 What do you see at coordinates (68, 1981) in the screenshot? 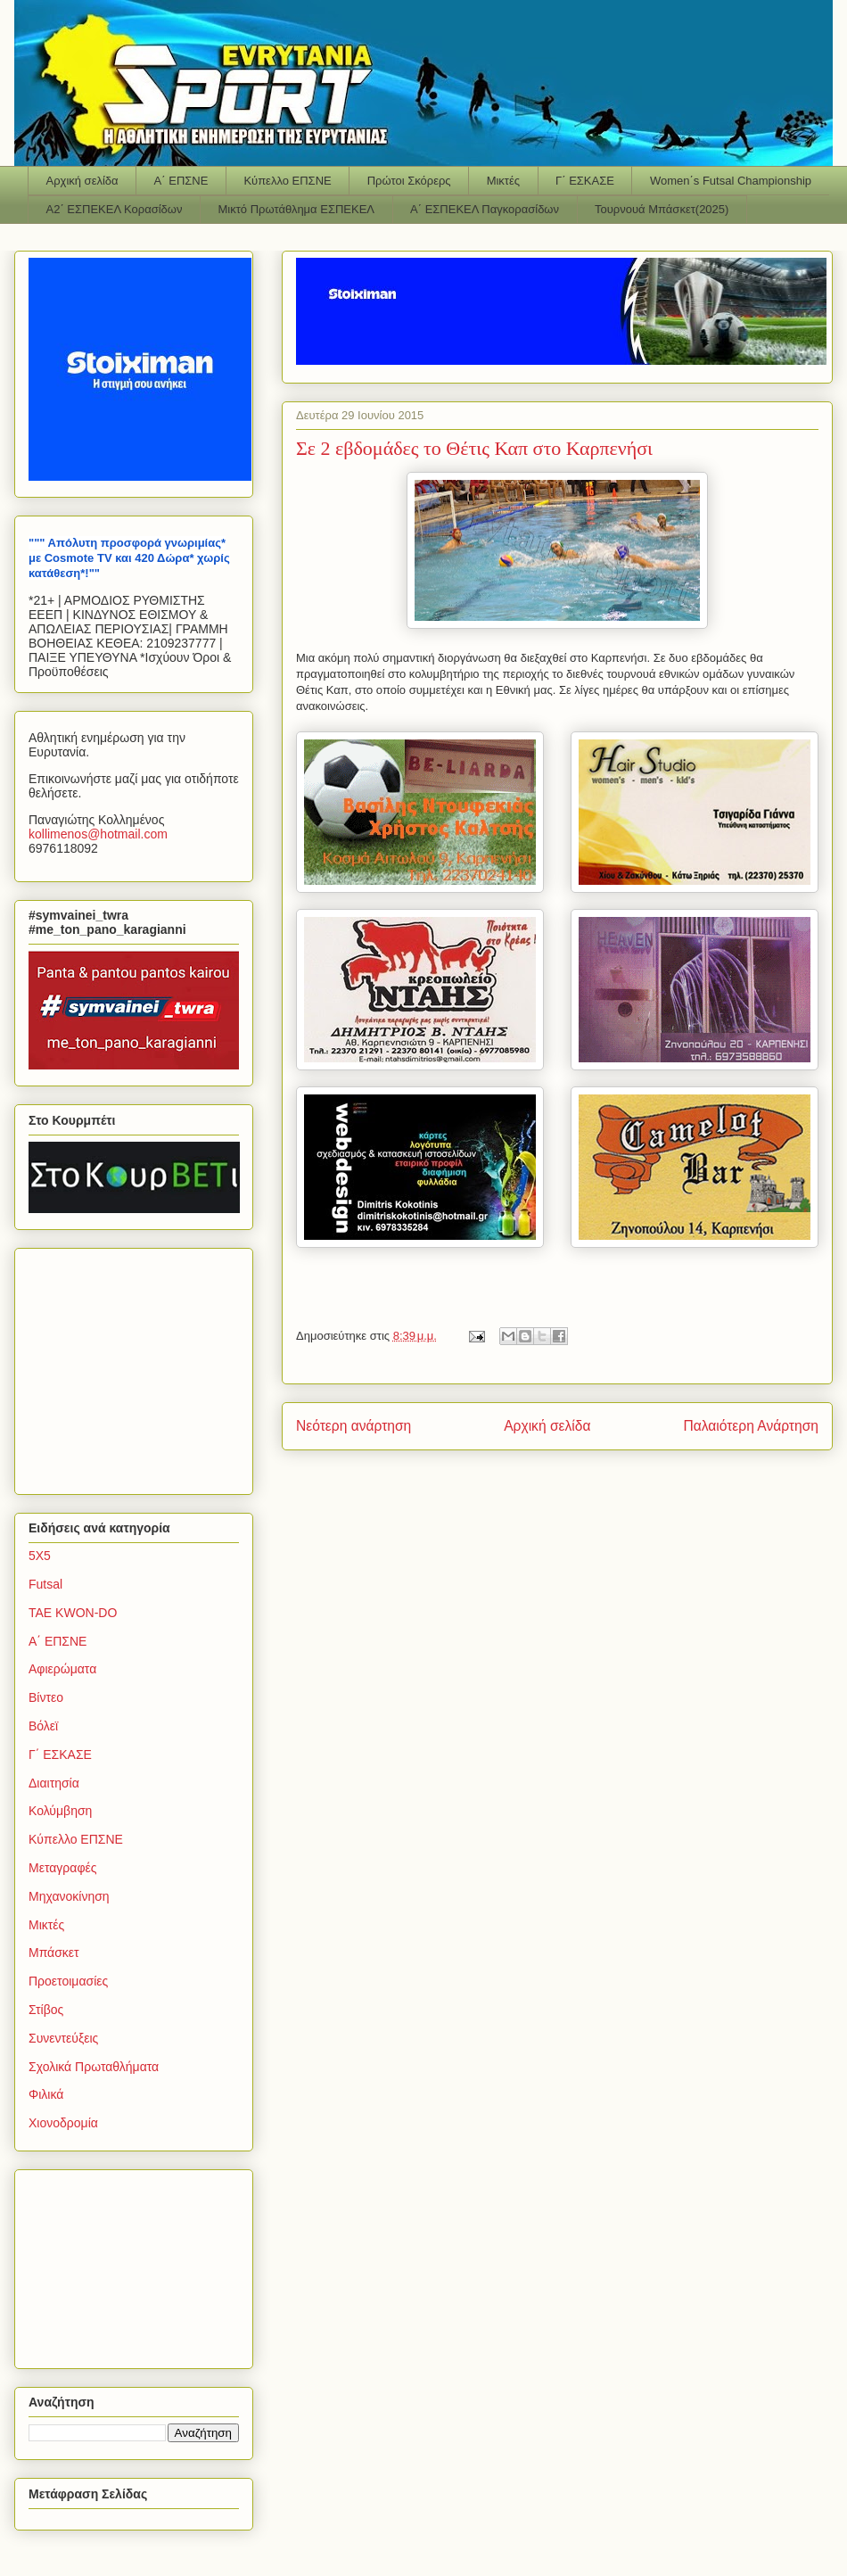
I see `Προετοιμασίες` at bounding box center [68, 1981].